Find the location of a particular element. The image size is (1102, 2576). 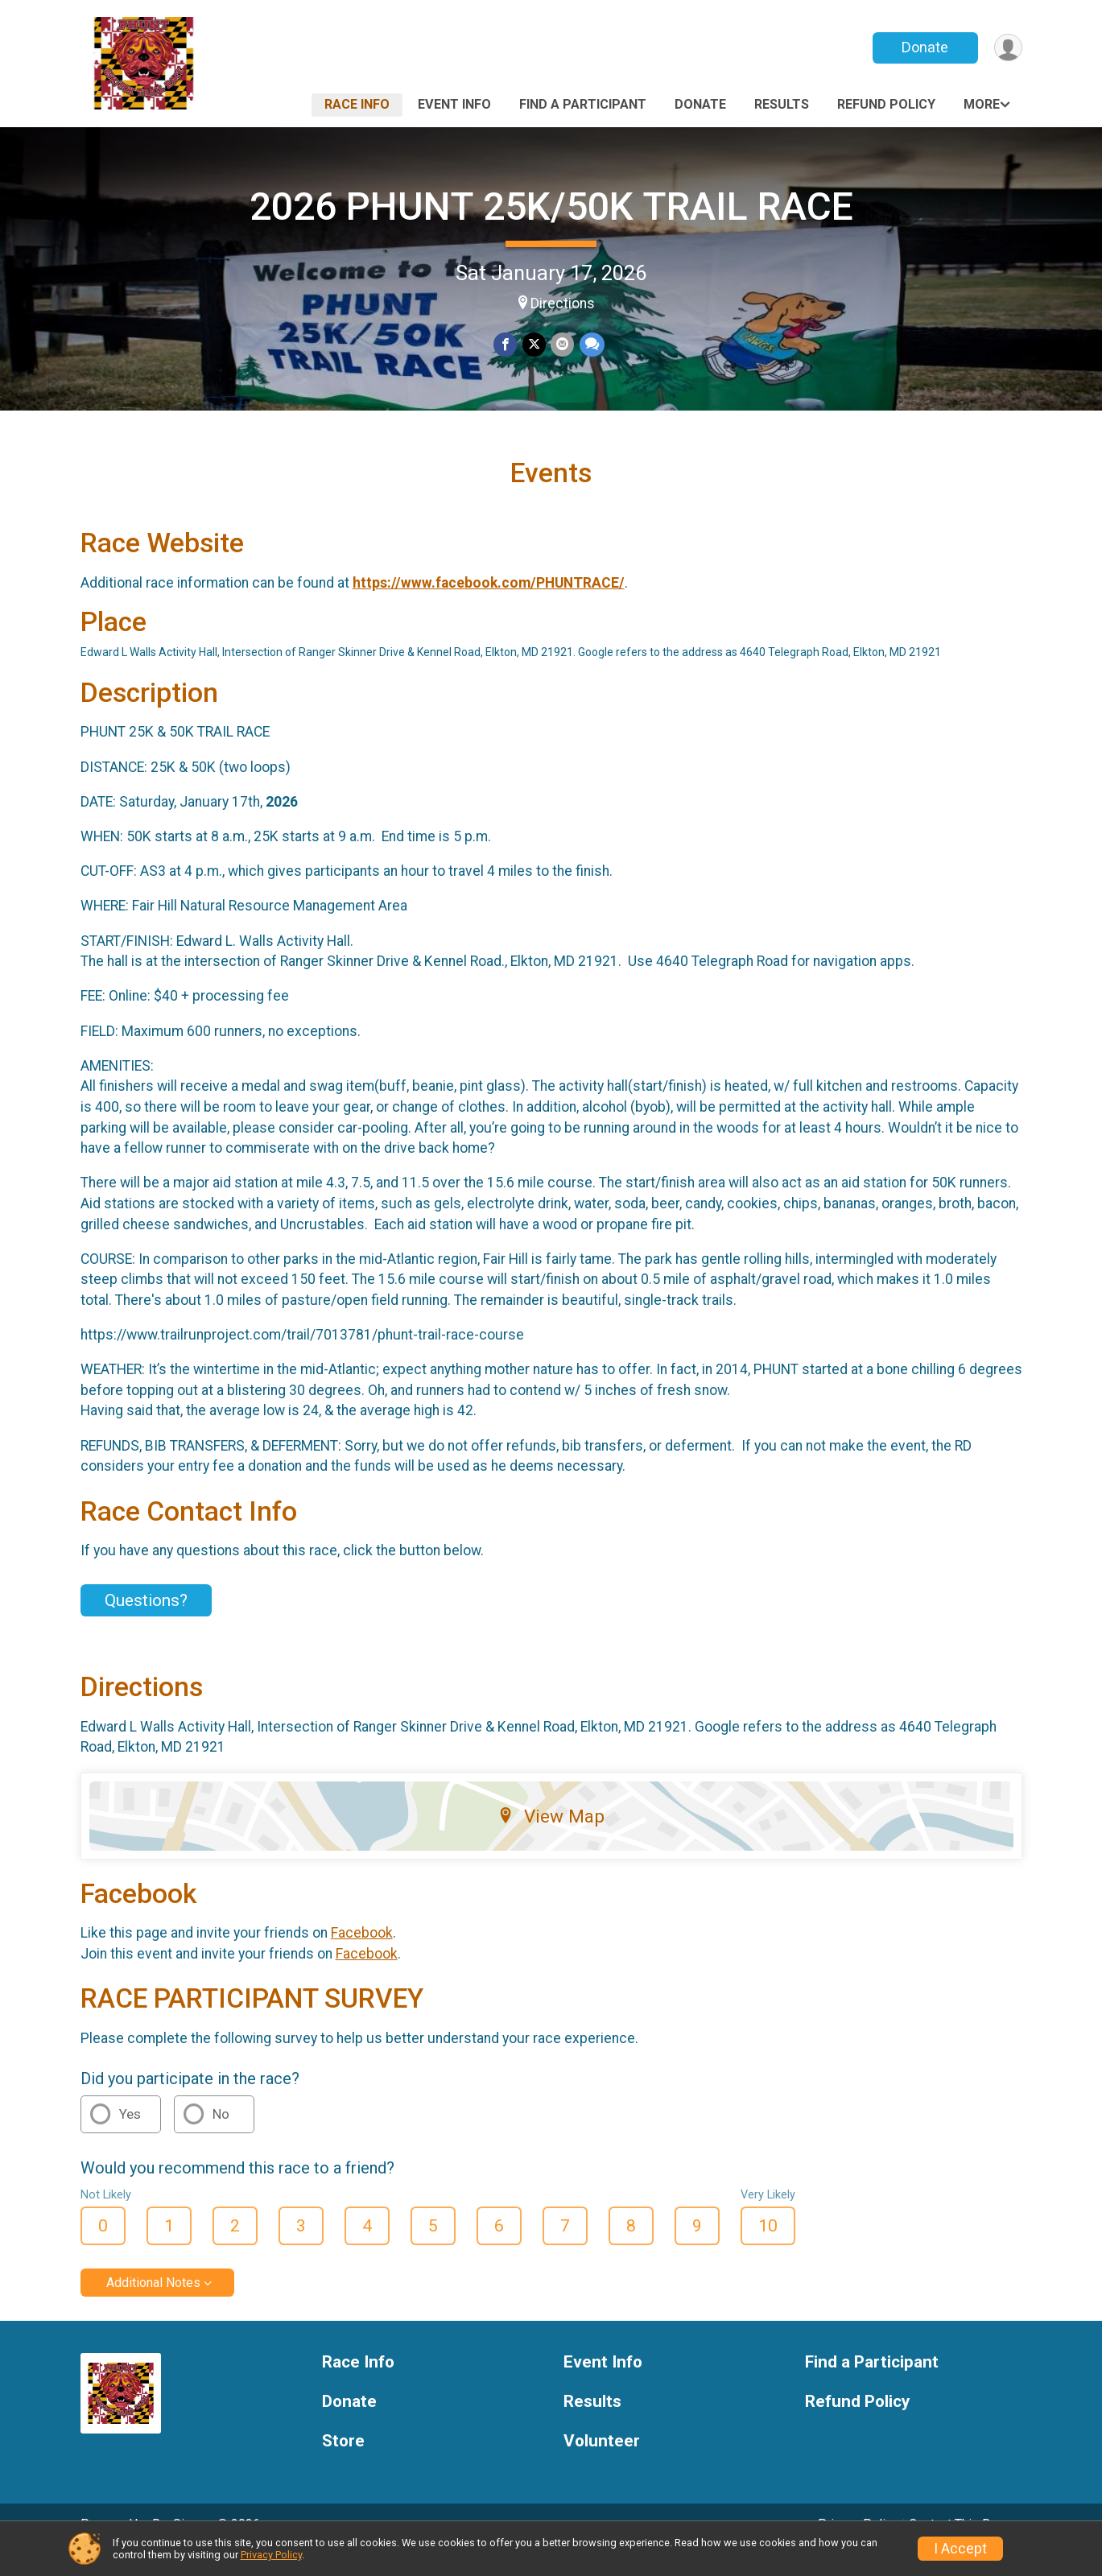

Refund Policy is located at coordinates (886, 104).